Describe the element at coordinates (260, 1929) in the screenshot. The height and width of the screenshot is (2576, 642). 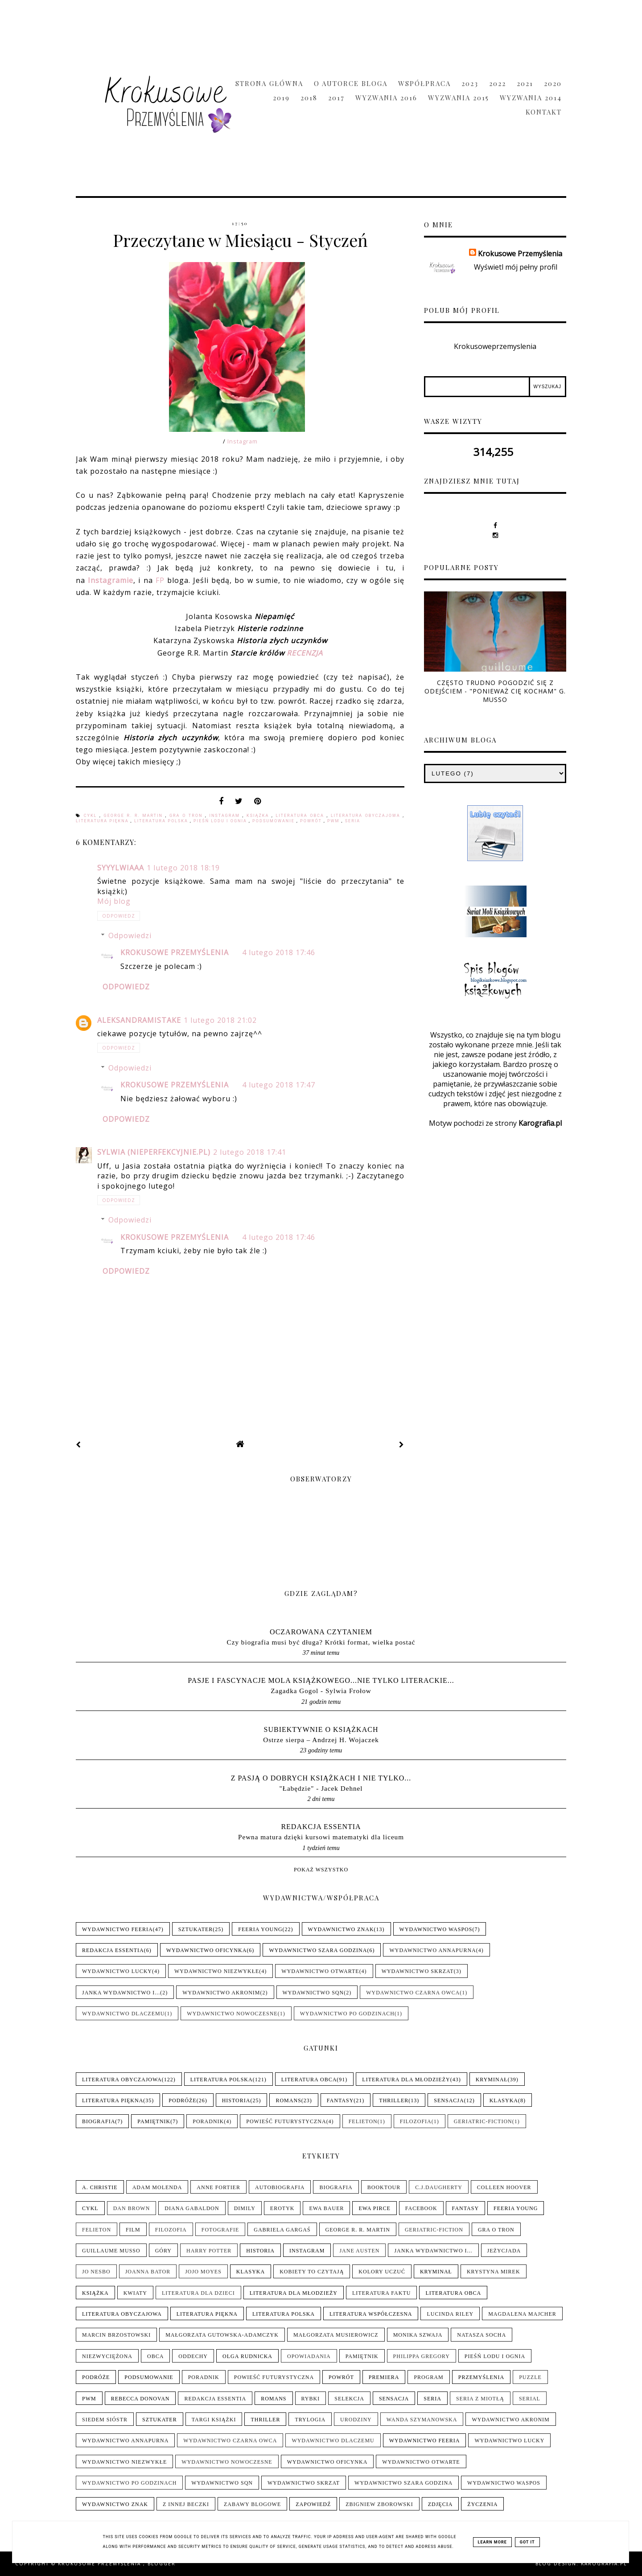
I see `Feeria Young` at that location.